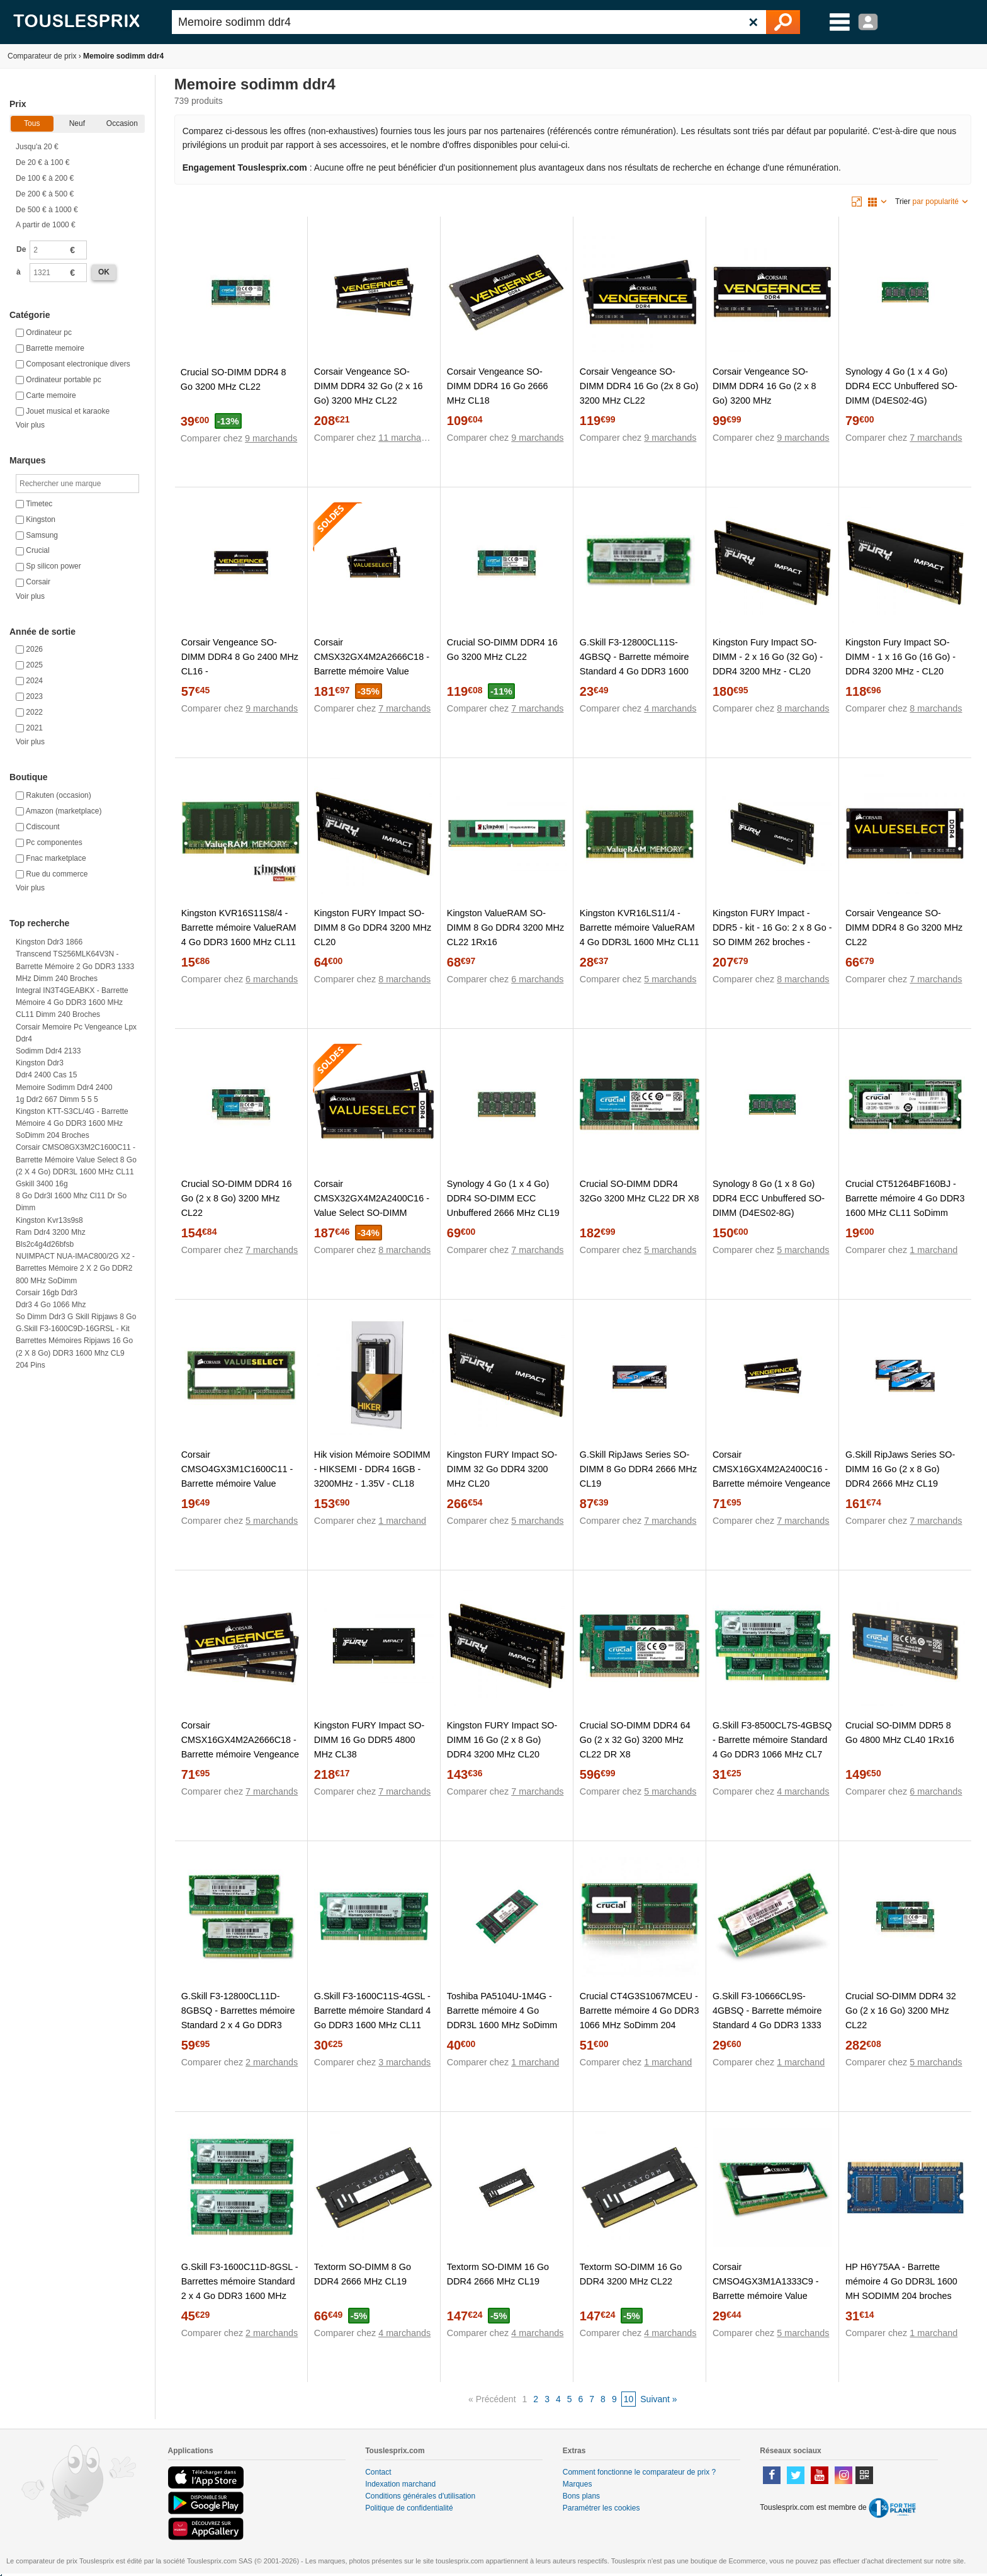 The width and height of the screenshot is (987, 2576). What do you see at coordinates (769, 1198) in the screenshot?
I see `Synology 8 Go (1 x 8 Go) DDR4 ECC Unbuffered SO-DIMM (D4ES02-8G)` at bounding box center [769, 1198].